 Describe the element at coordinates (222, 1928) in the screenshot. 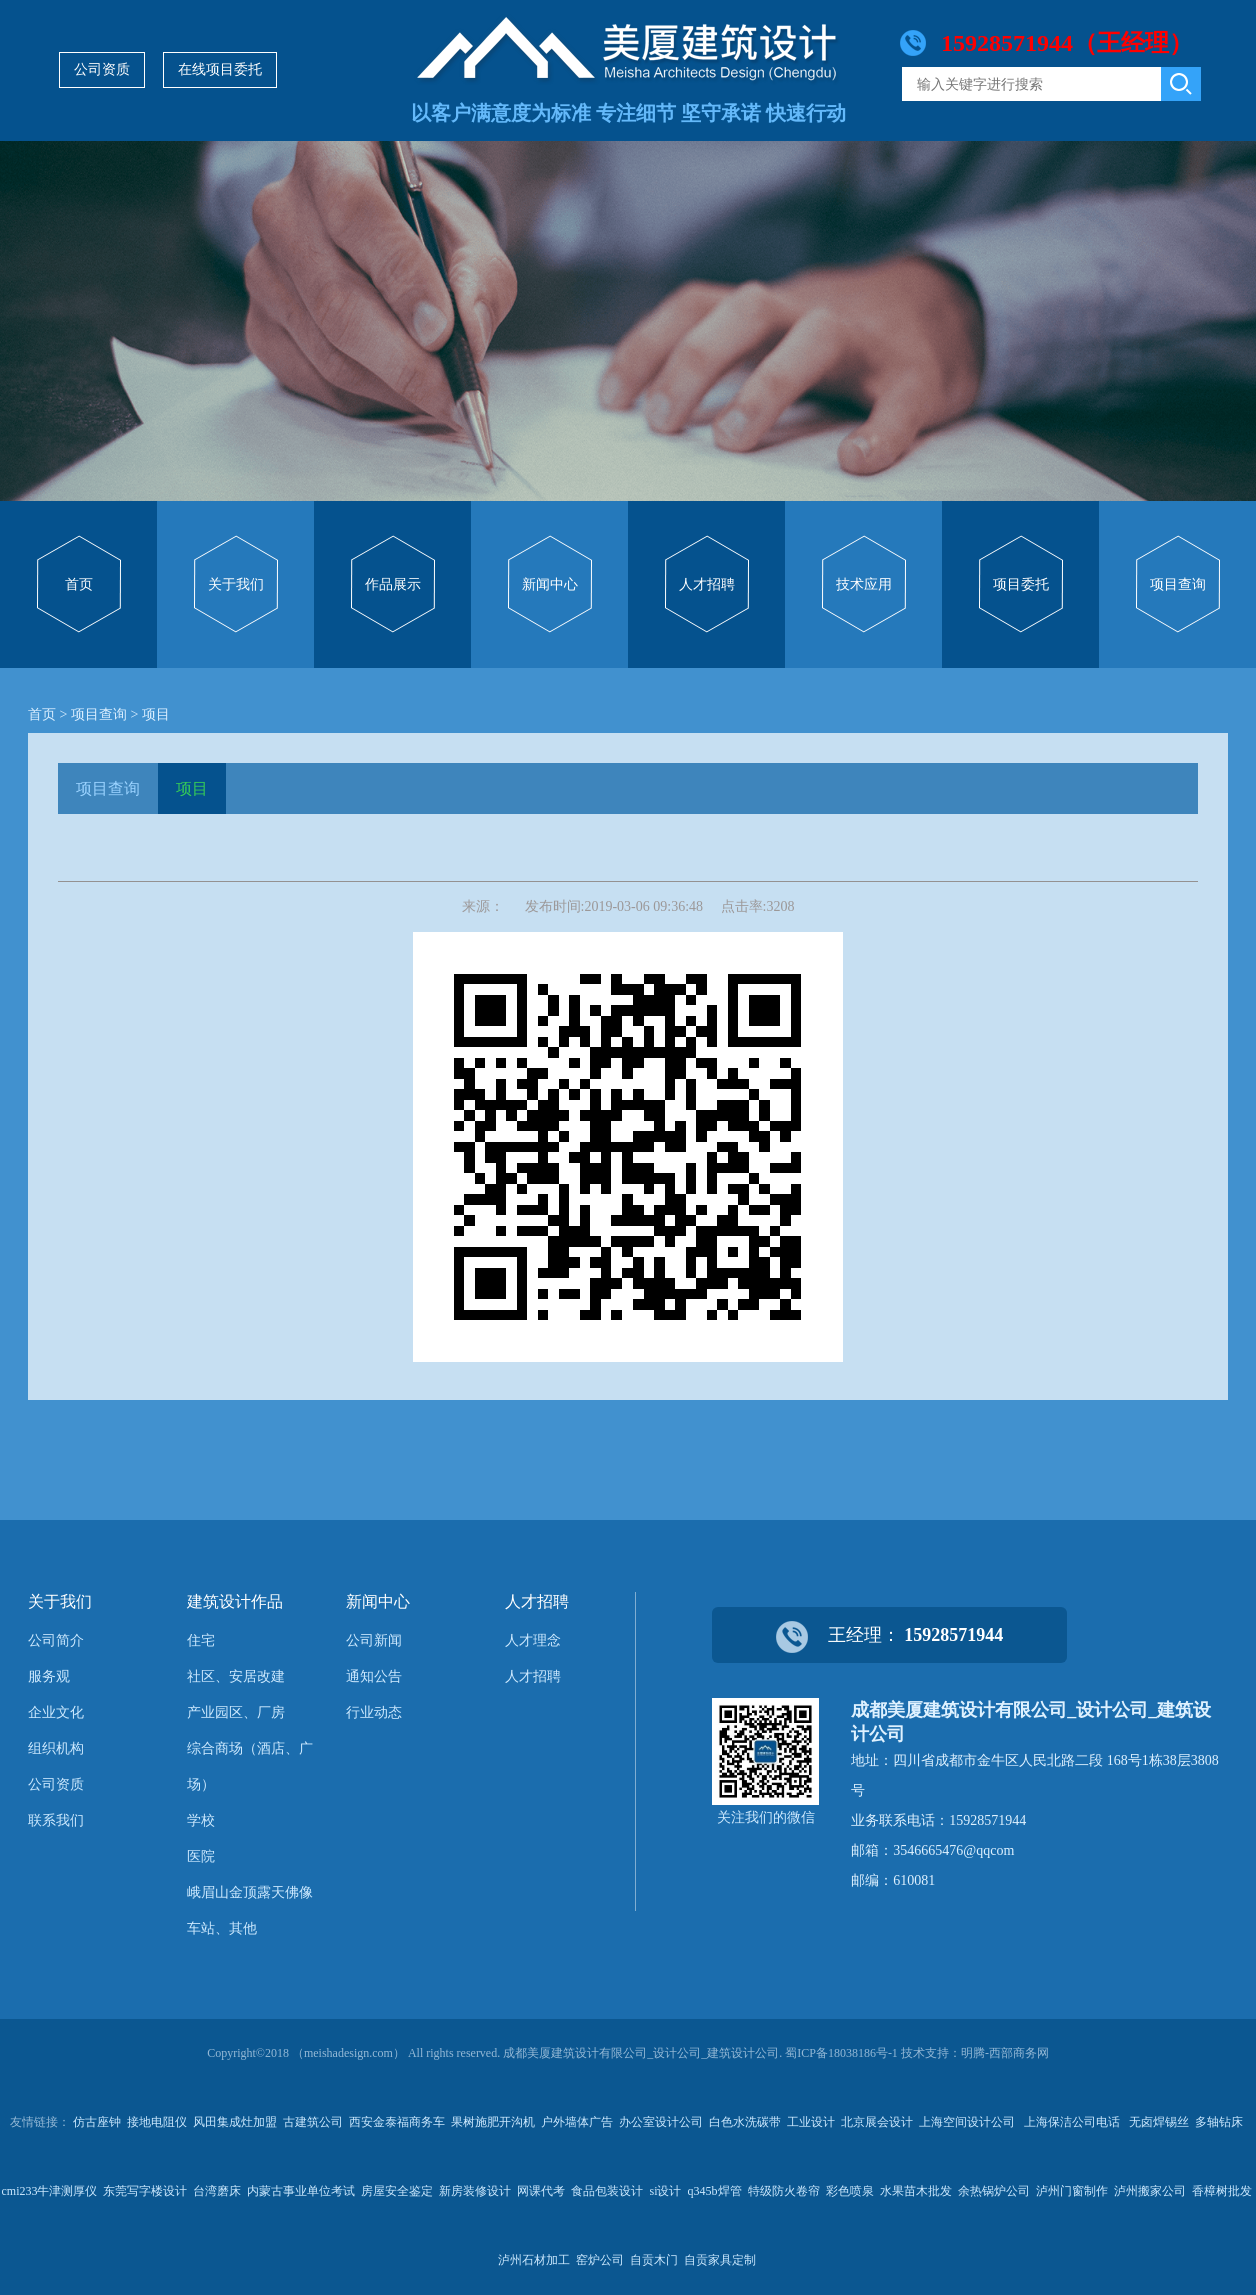

I see `车站、其他` at that location.